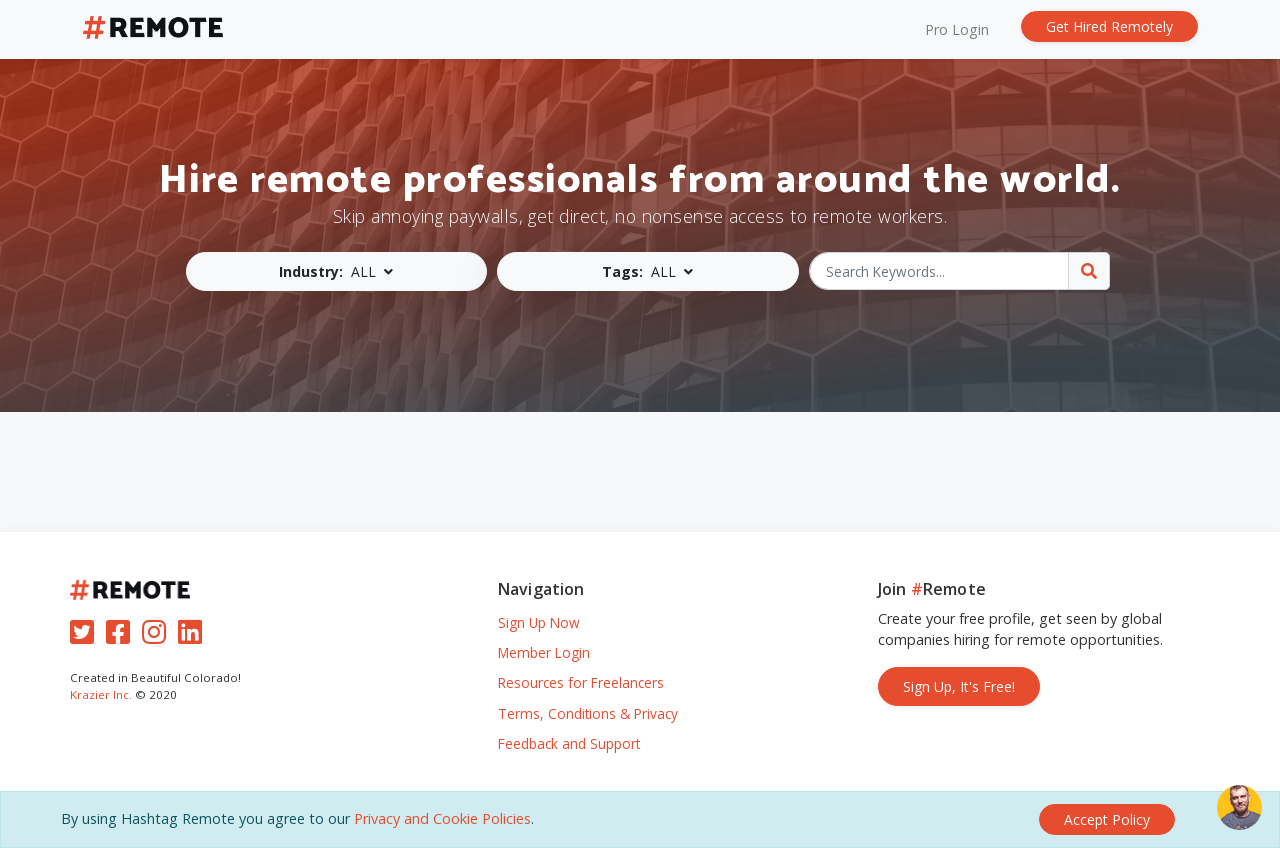 Image resolution: width=1280 pixels, height=848 pixels. I want to click on Member Login, so click(544, 652).